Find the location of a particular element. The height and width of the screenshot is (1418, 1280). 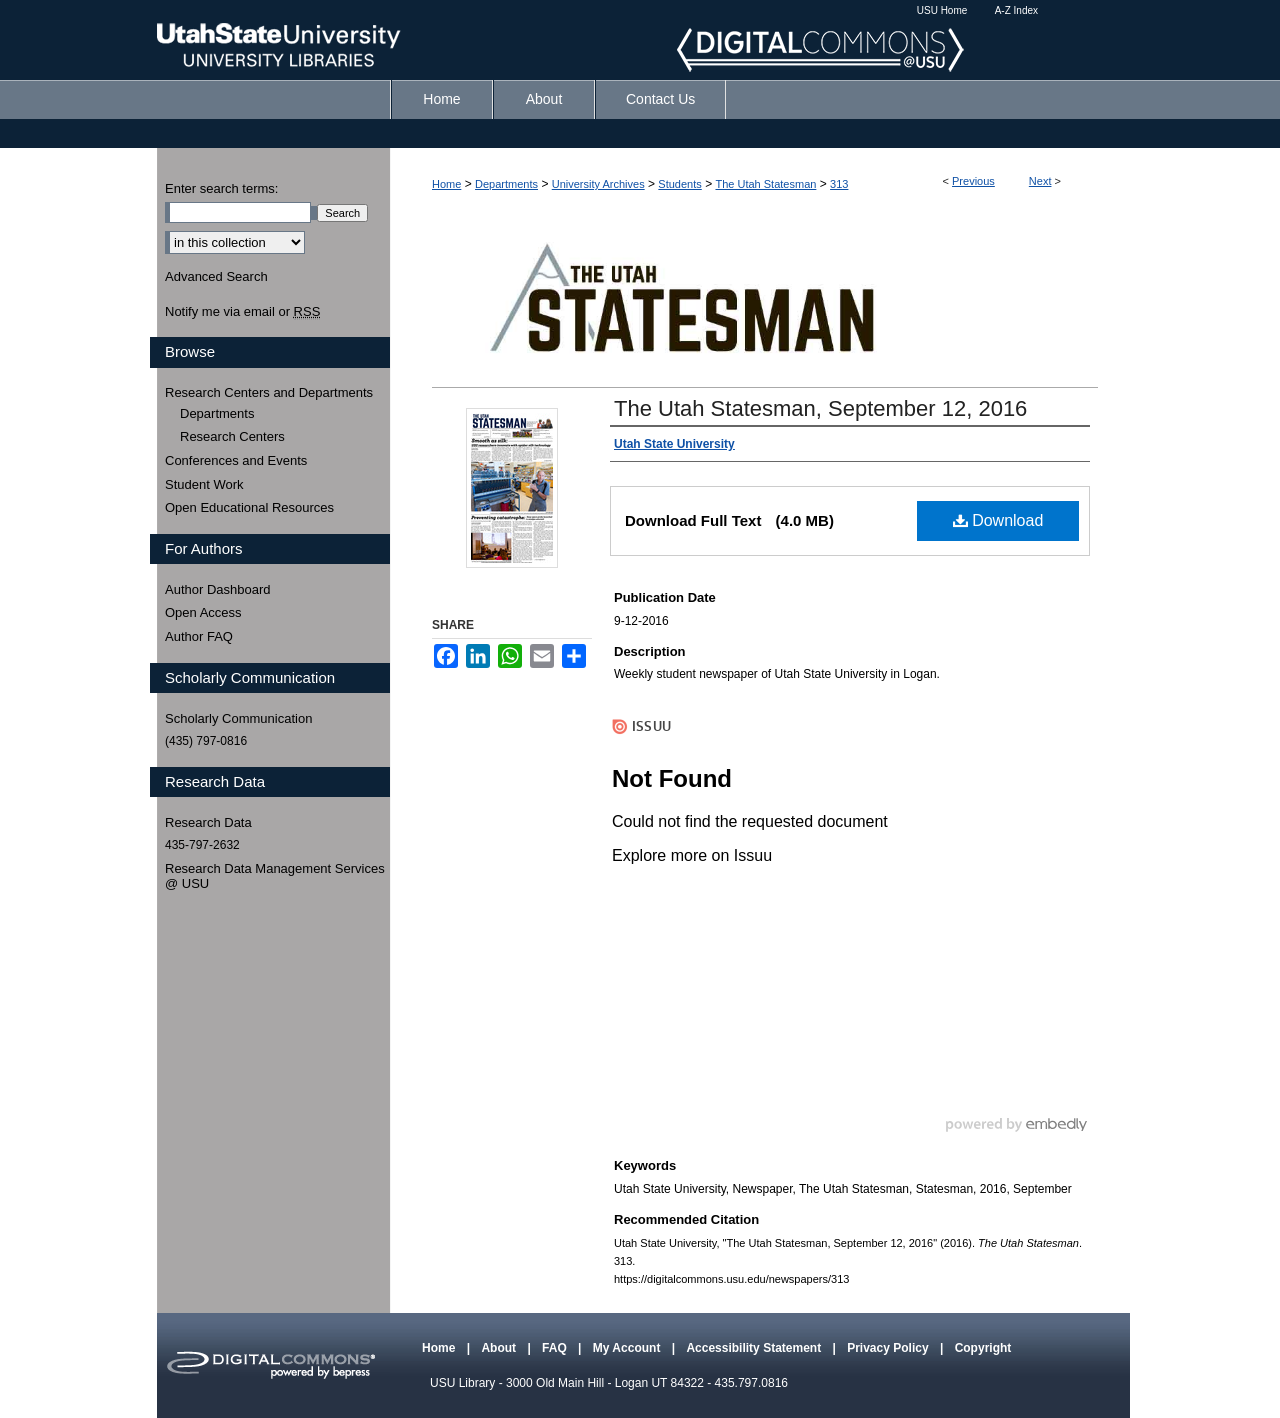

Accessibility Statement is located at coordinates (755, 1348).